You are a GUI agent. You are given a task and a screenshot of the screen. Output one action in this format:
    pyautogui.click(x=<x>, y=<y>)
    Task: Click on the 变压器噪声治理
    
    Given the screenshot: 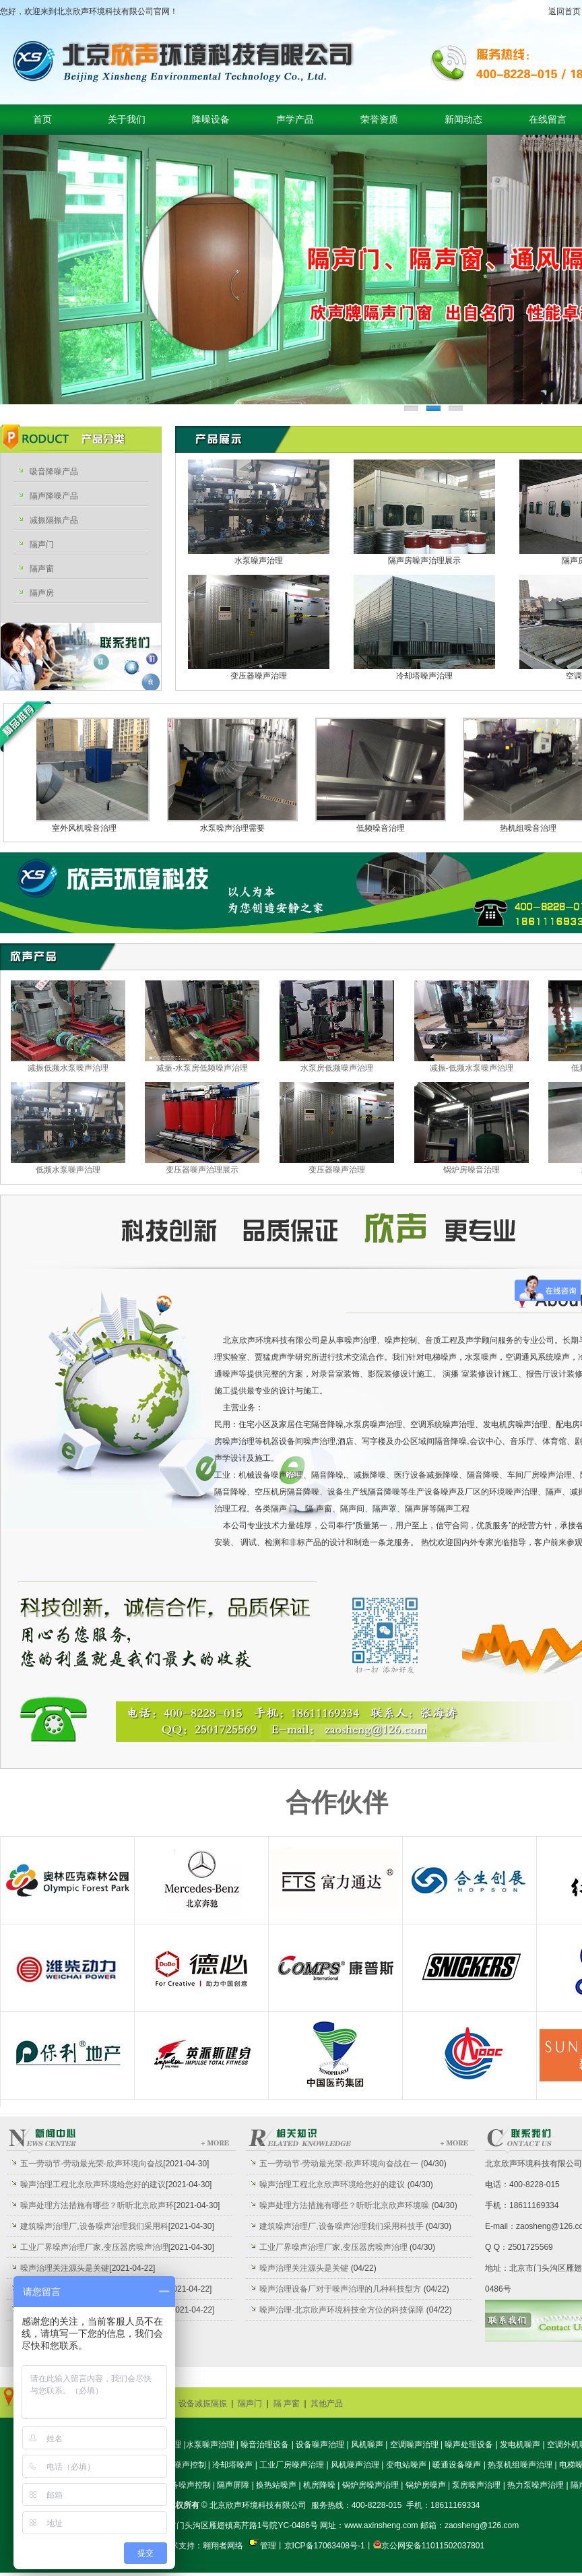 What is the action you would take?
    pyautogui.click(x=258, y=676)
    